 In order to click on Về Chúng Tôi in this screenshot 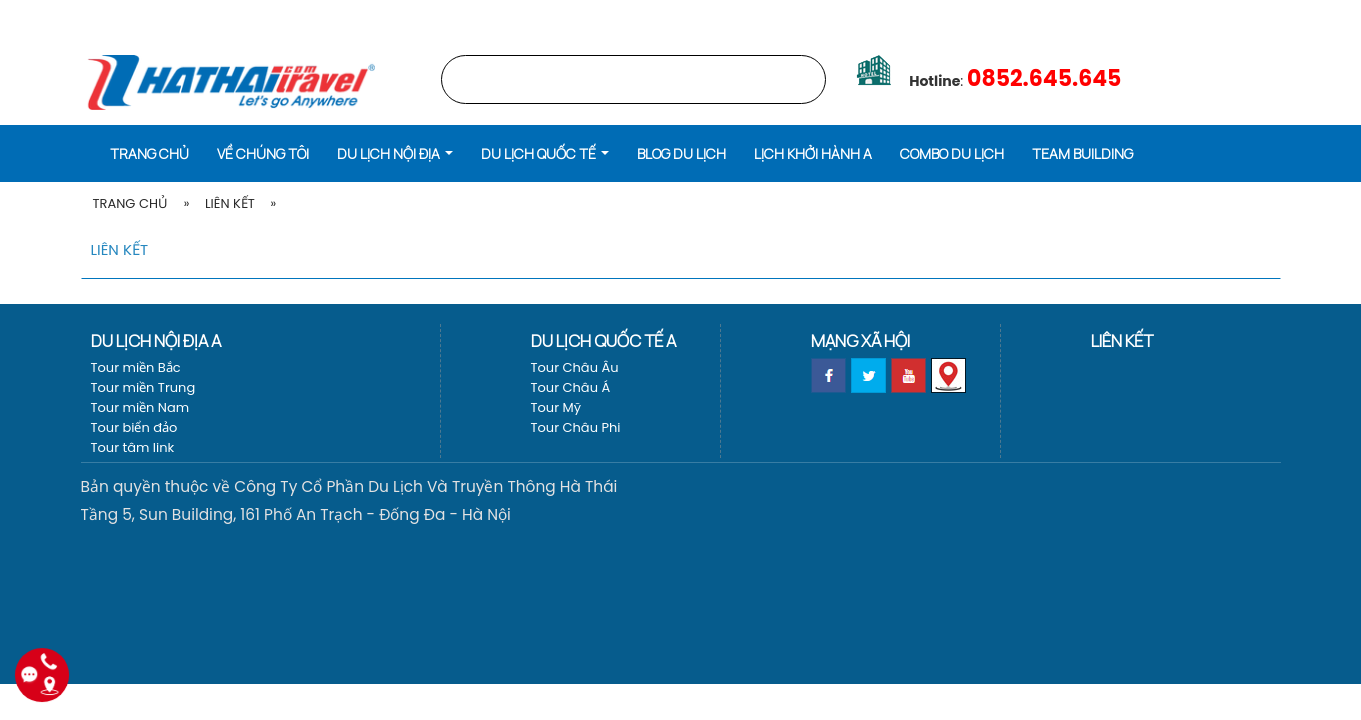, I will do `click(263, 153)`.